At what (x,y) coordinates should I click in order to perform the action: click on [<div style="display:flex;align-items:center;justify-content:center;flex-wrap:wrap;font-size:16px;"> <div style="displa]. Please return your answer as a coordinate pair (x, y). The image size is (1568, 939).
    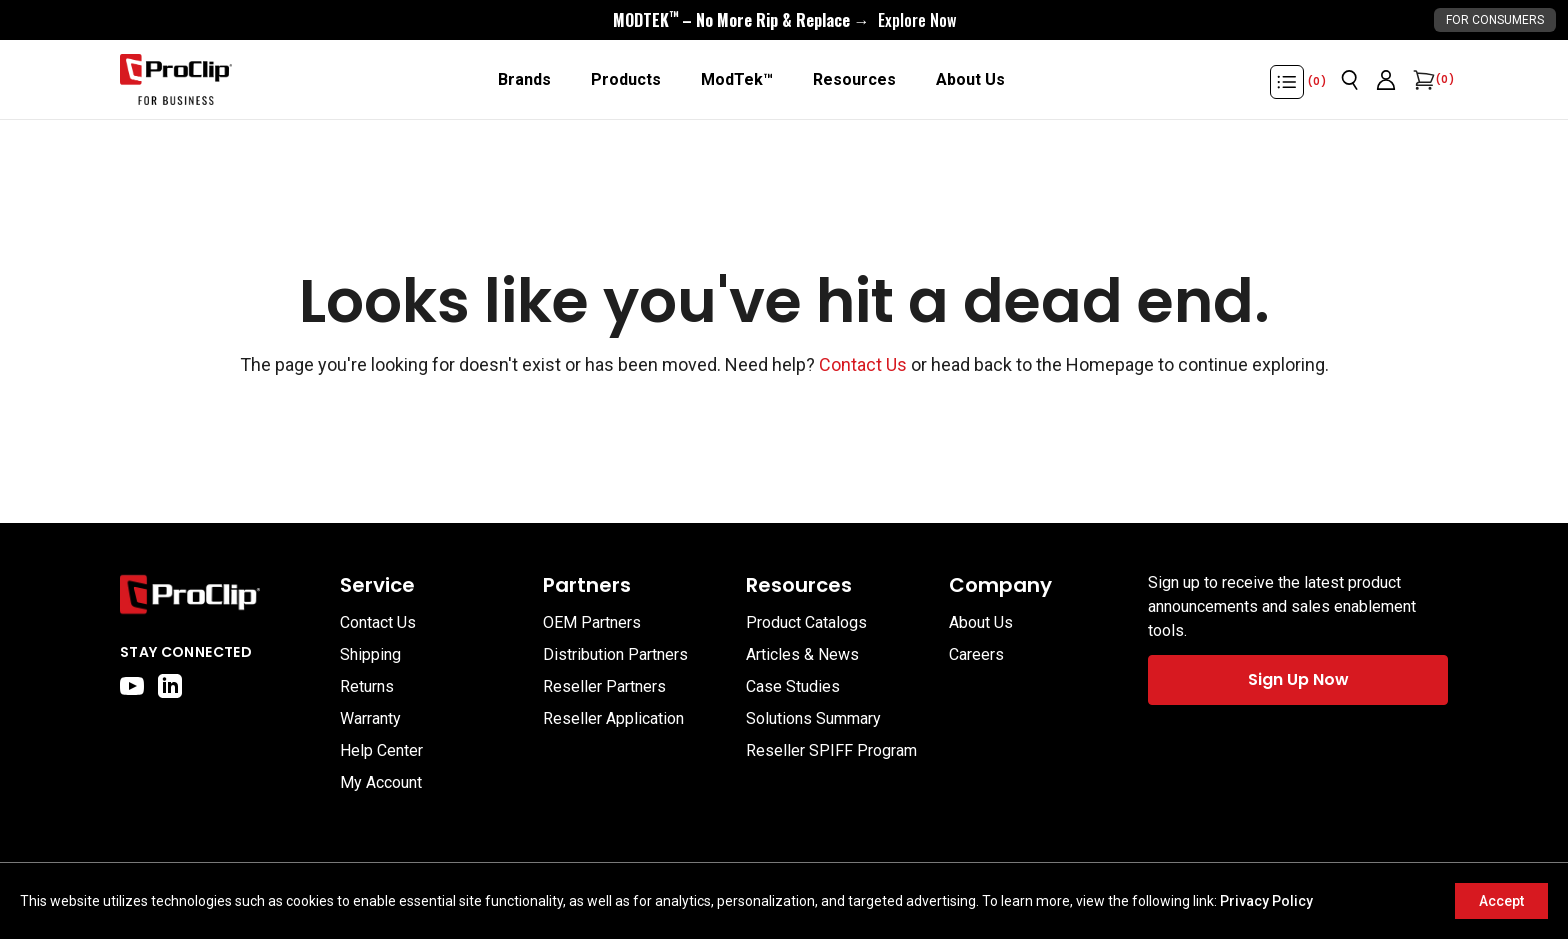
    Looking at the image, I should click on (784, 20).